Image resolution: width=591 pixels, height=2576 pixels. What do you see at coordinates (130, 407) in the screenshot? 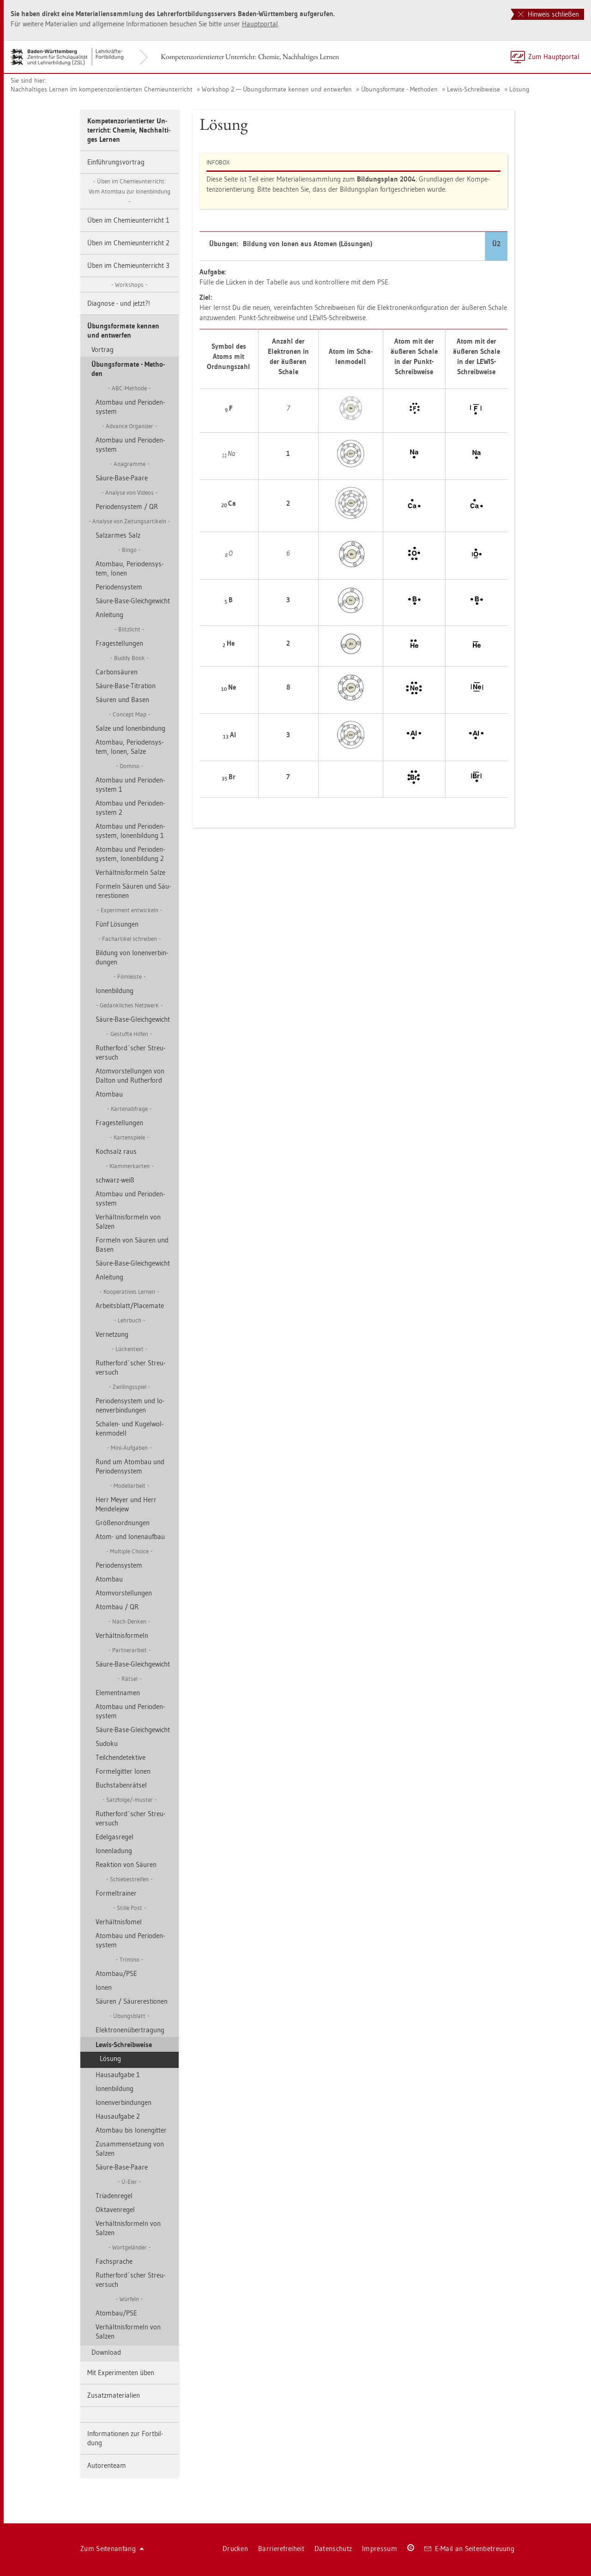
I see `Atom­bau und Pe­ri­oden­sys­tem` at bounding box center [130, 407].